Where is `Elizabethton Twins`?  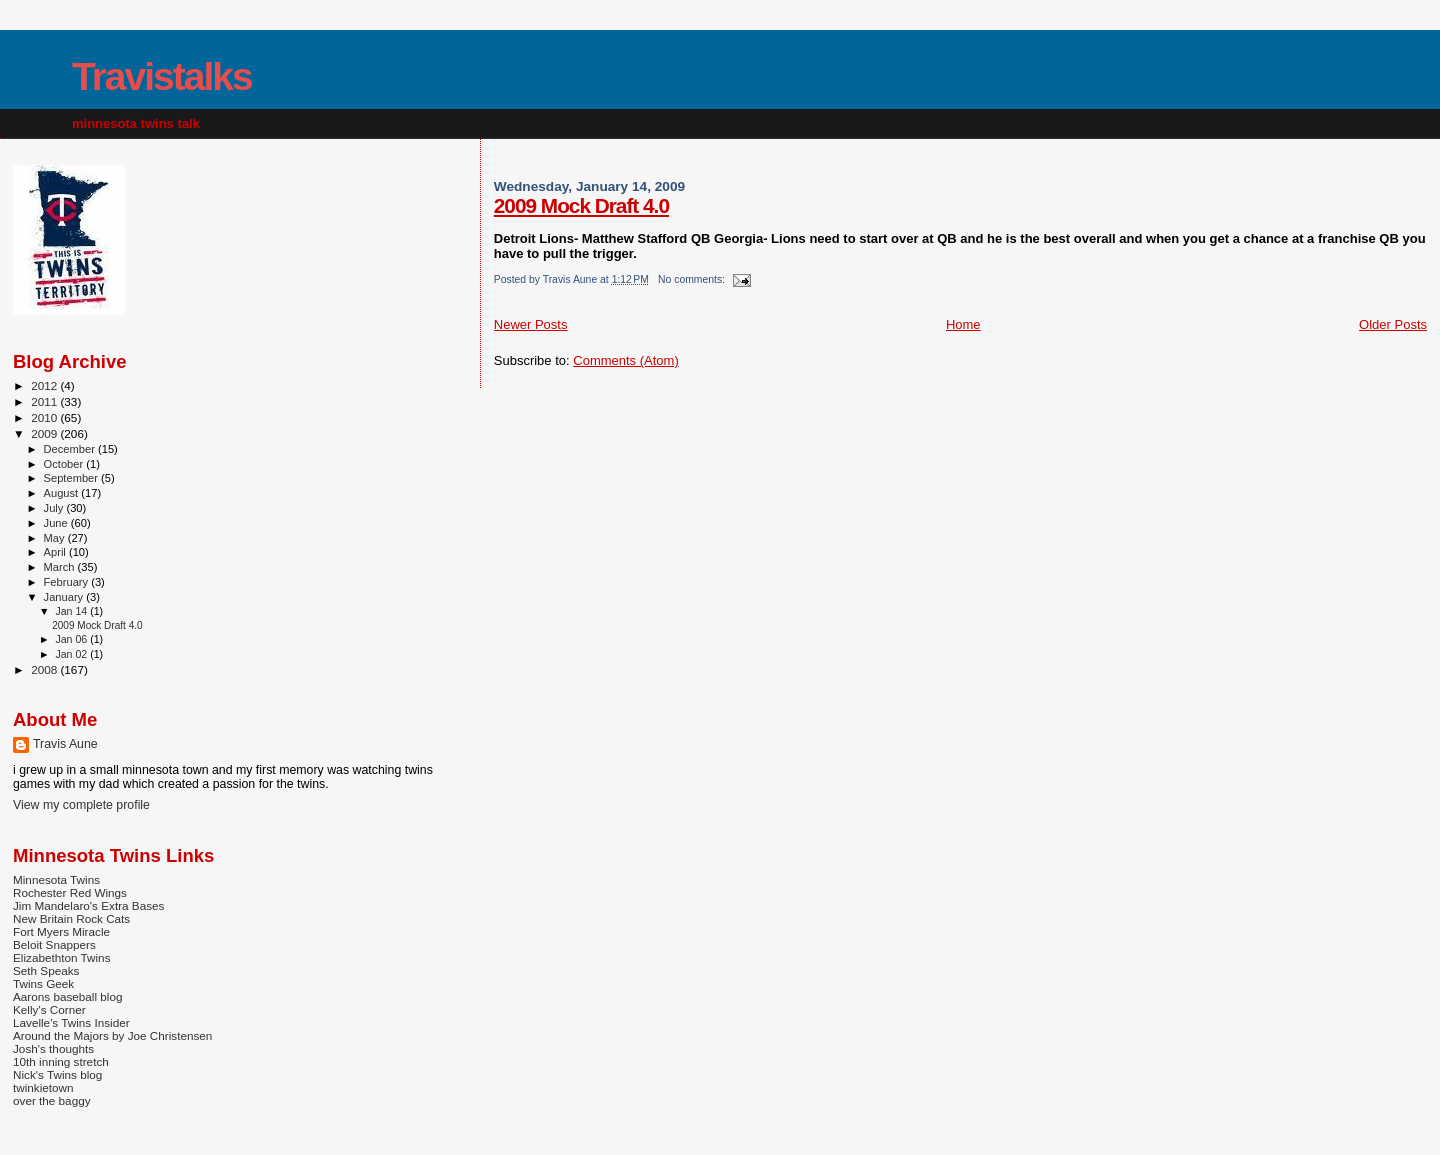 Elizabethton Twins is located at coordinates (62, 957).